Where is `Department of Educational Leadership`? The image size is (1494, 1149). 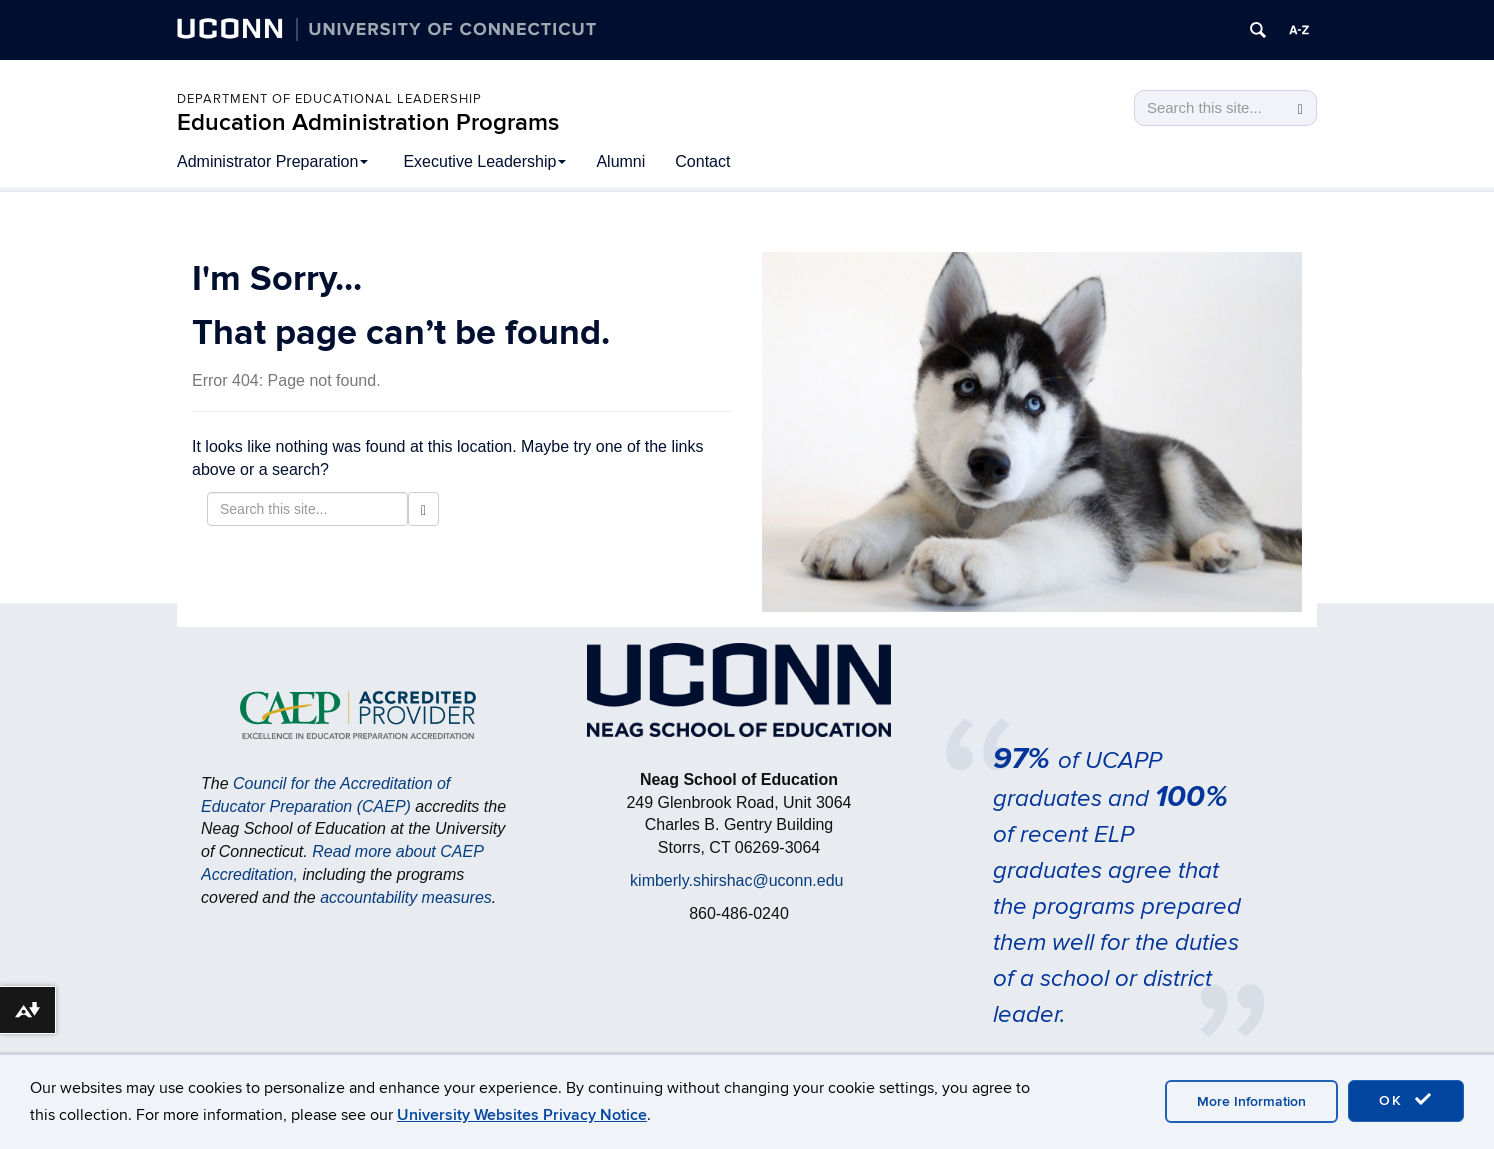
Department of Educational Leadership is located at coordinates (329, 99).